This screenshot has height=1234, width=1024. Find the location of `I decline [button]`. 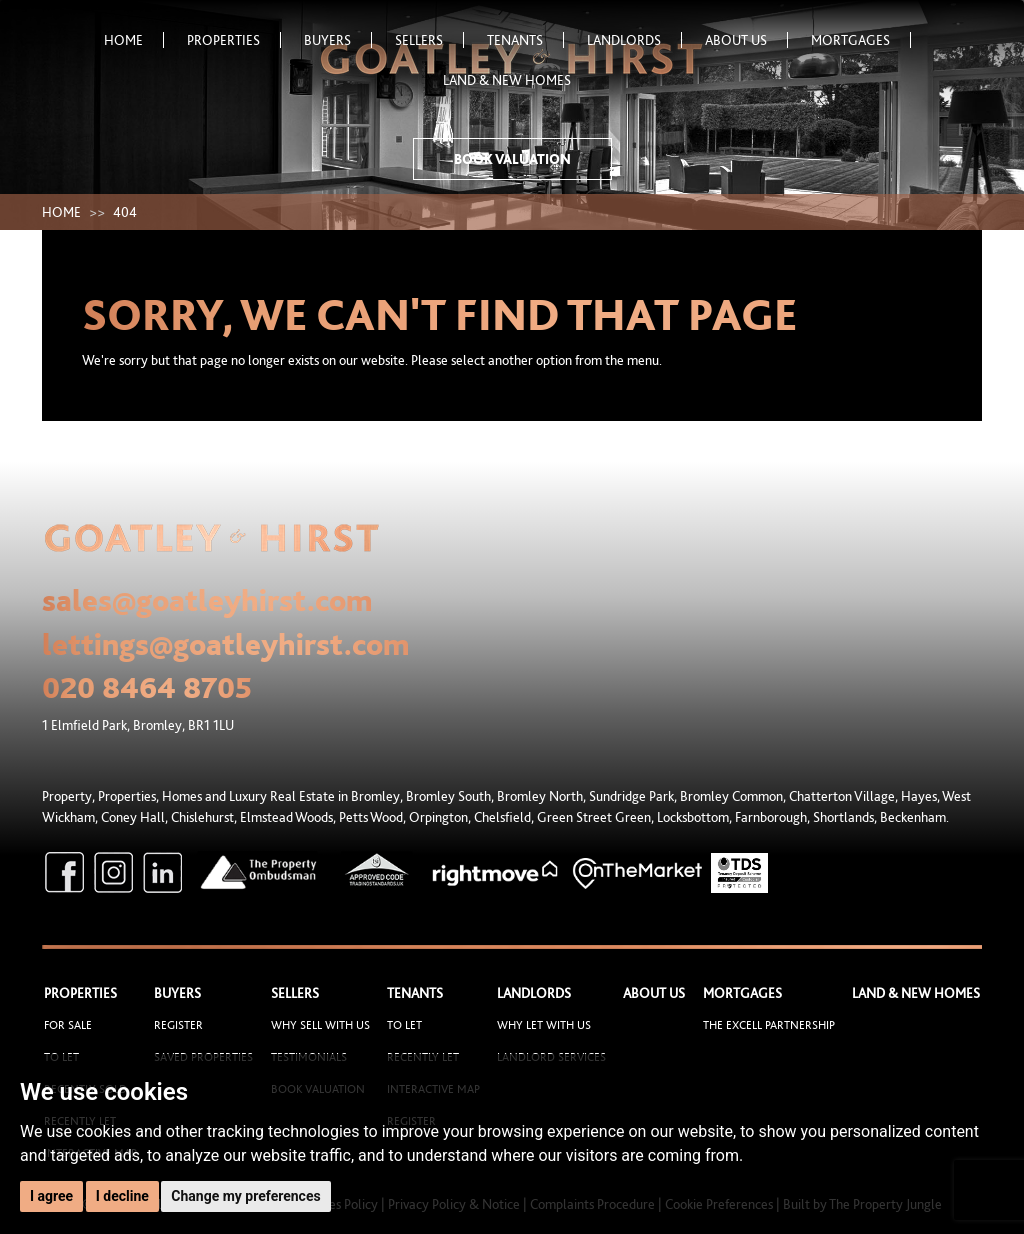

I decline [button] is located at coordinates (122, 1196).